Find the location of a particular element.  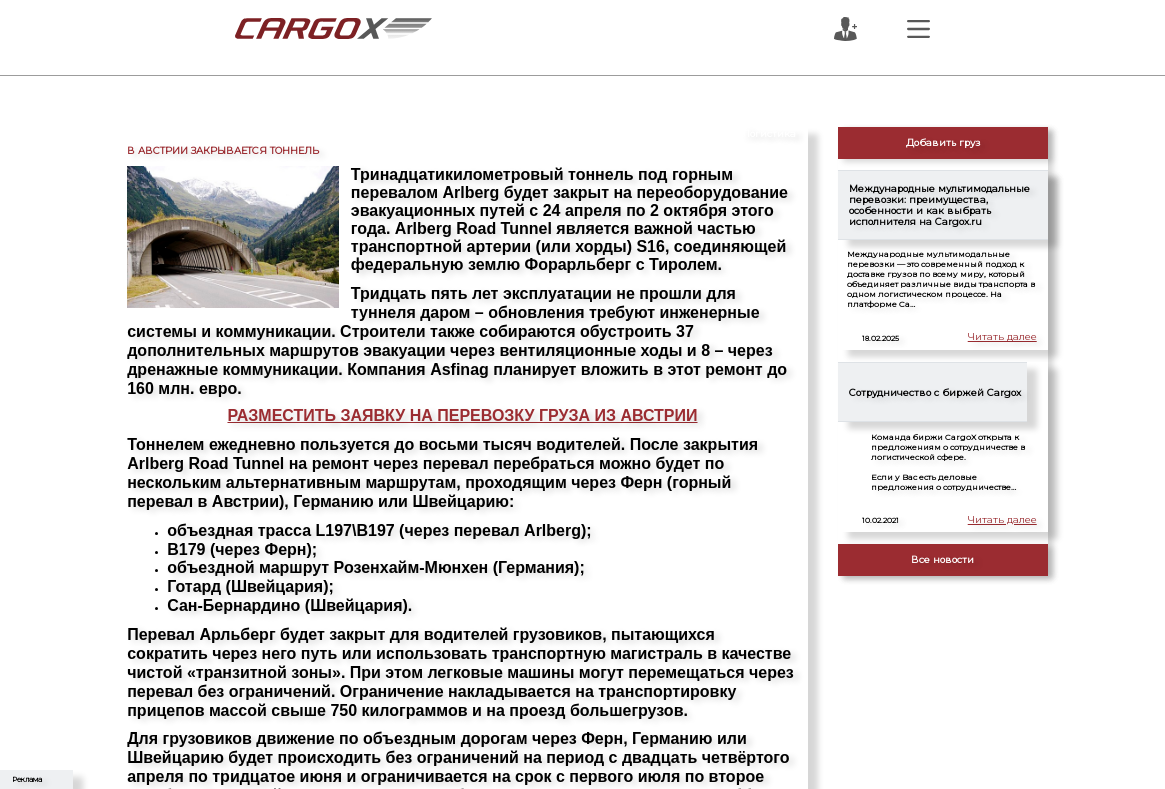

Читать далее is located at coordinates (1006, 337).